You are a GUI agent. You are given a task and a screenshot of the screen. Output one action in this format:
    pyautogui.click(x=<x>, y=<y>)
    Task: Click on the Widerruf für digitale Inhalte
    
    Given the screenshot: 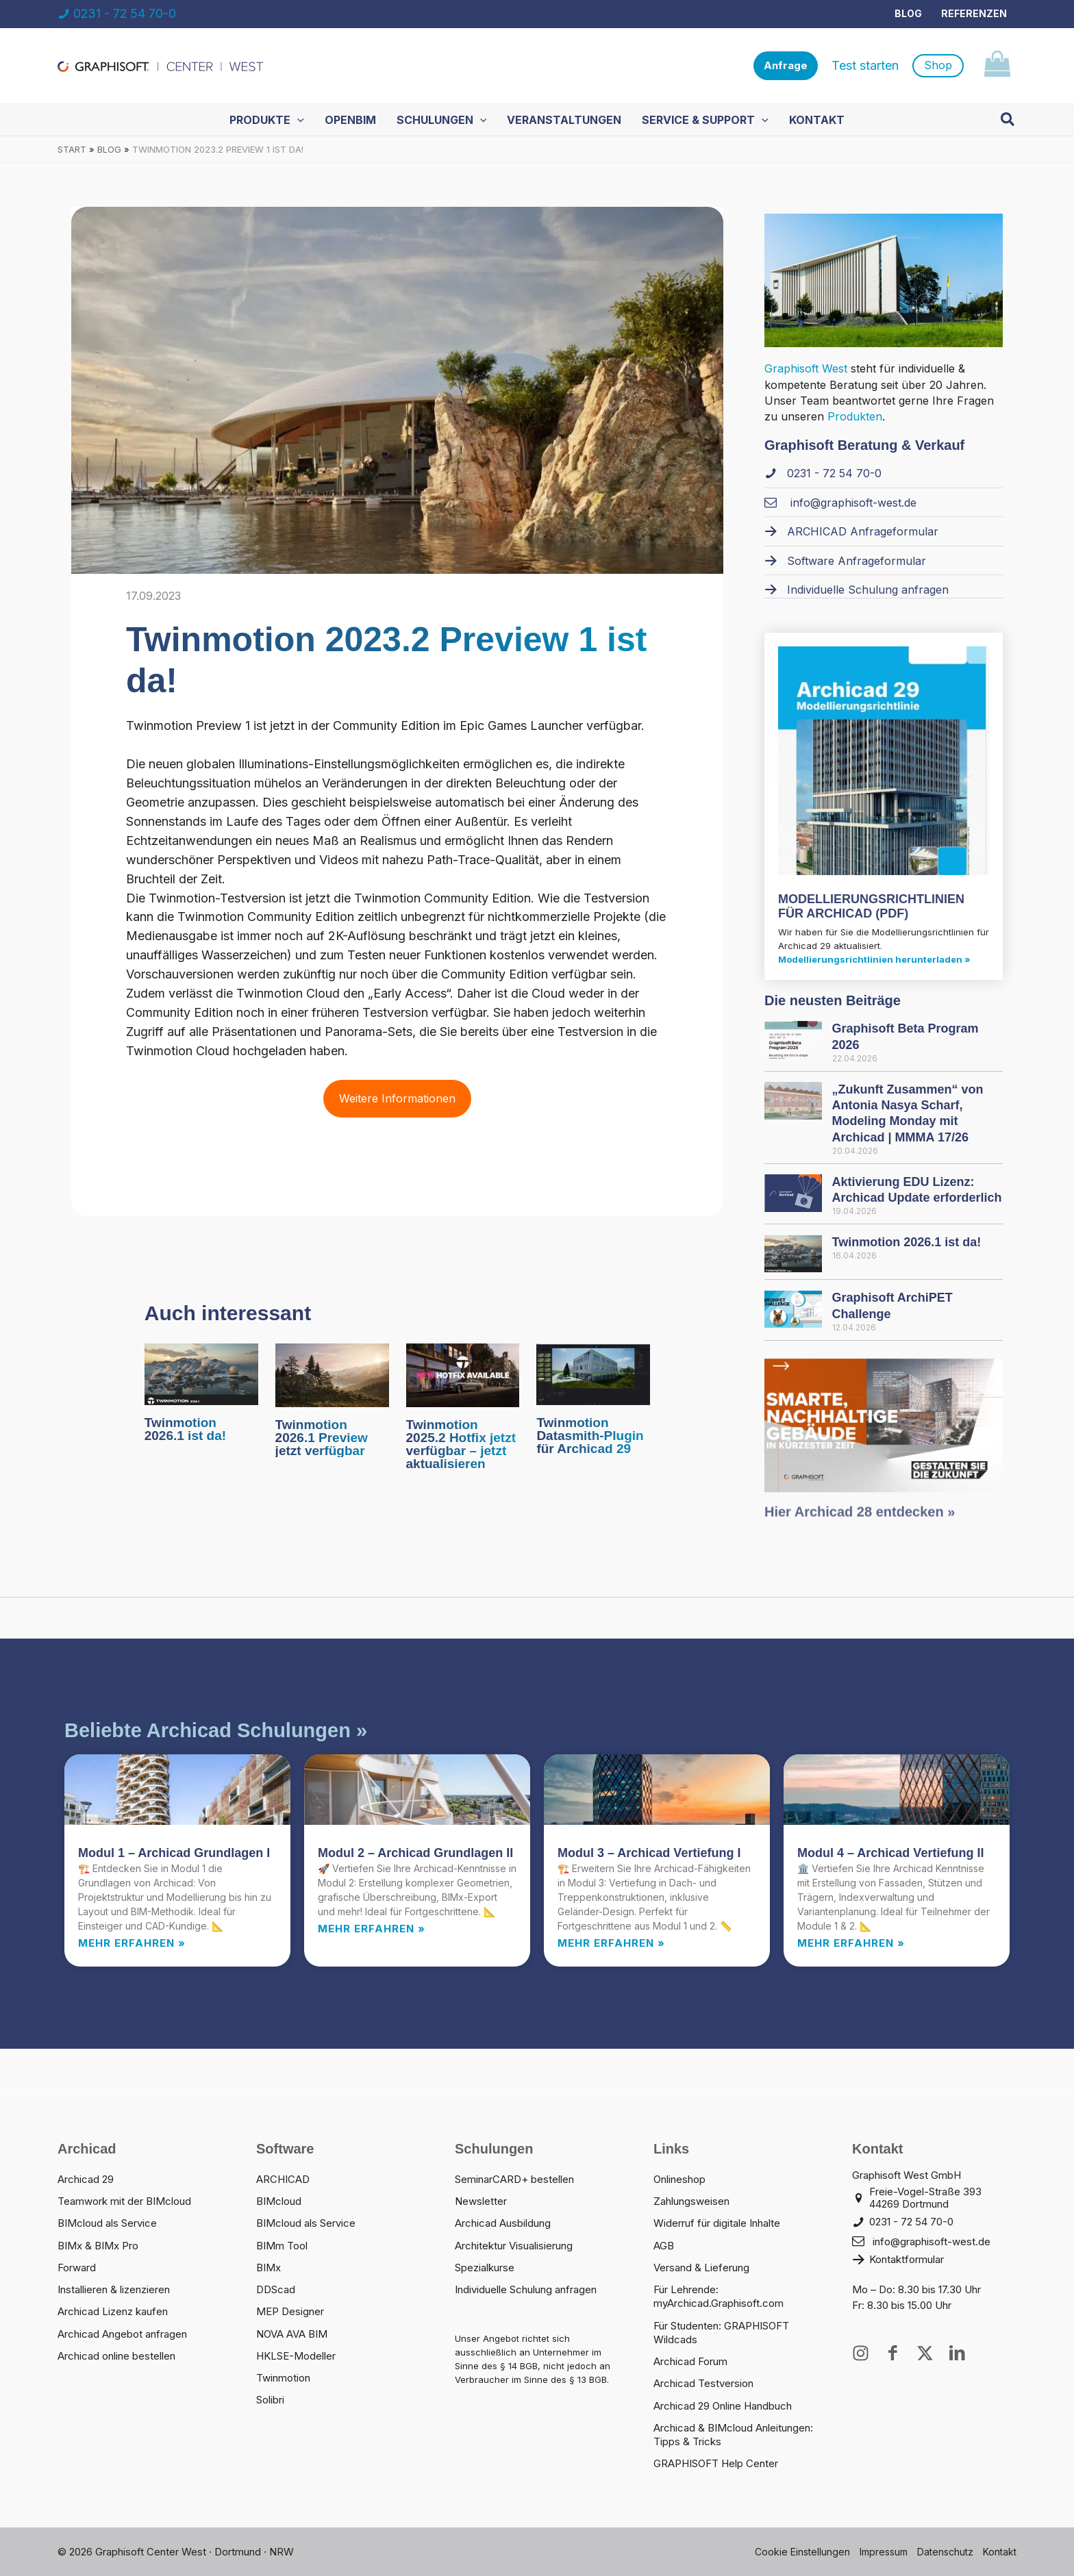 What is the action you would take?
    pyautogui.click(x=716, y=2223)
    